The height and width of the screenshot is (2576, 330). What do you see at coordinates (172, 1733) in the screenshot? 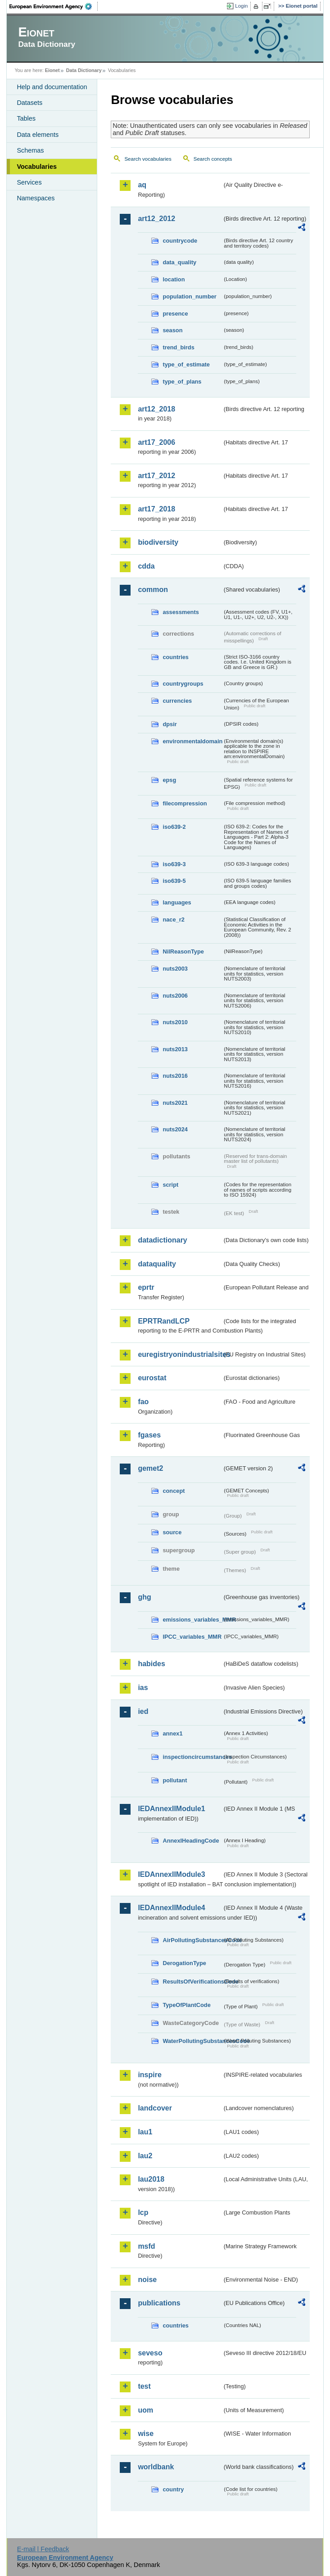
I see `annex1` at bounding box center [172, 1733].